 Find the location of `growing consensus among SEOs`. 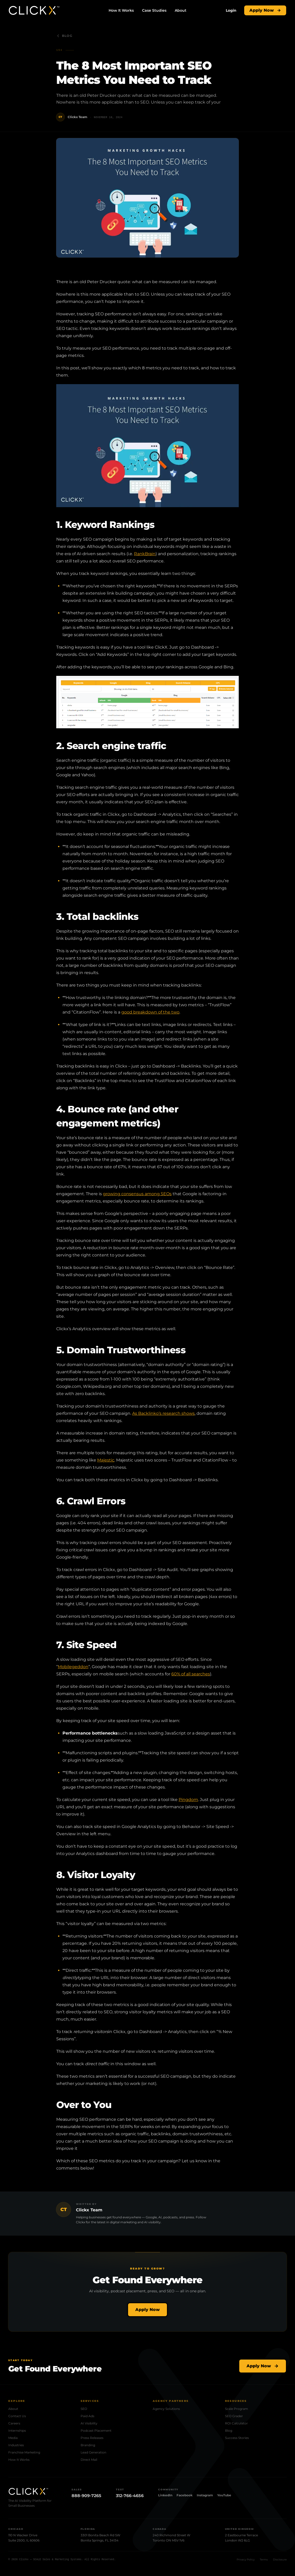

growing consensus among SEOs is located at coordinates (137, 1193).